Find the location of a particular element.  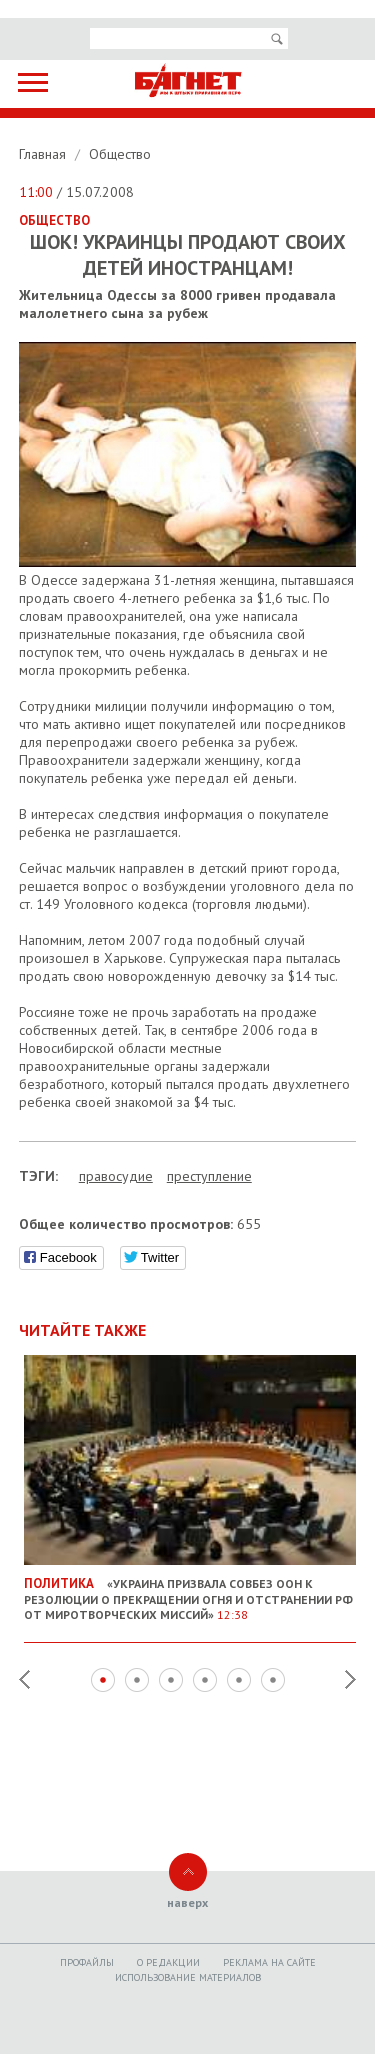

Профайлы is located at coordinates (87, 1962).